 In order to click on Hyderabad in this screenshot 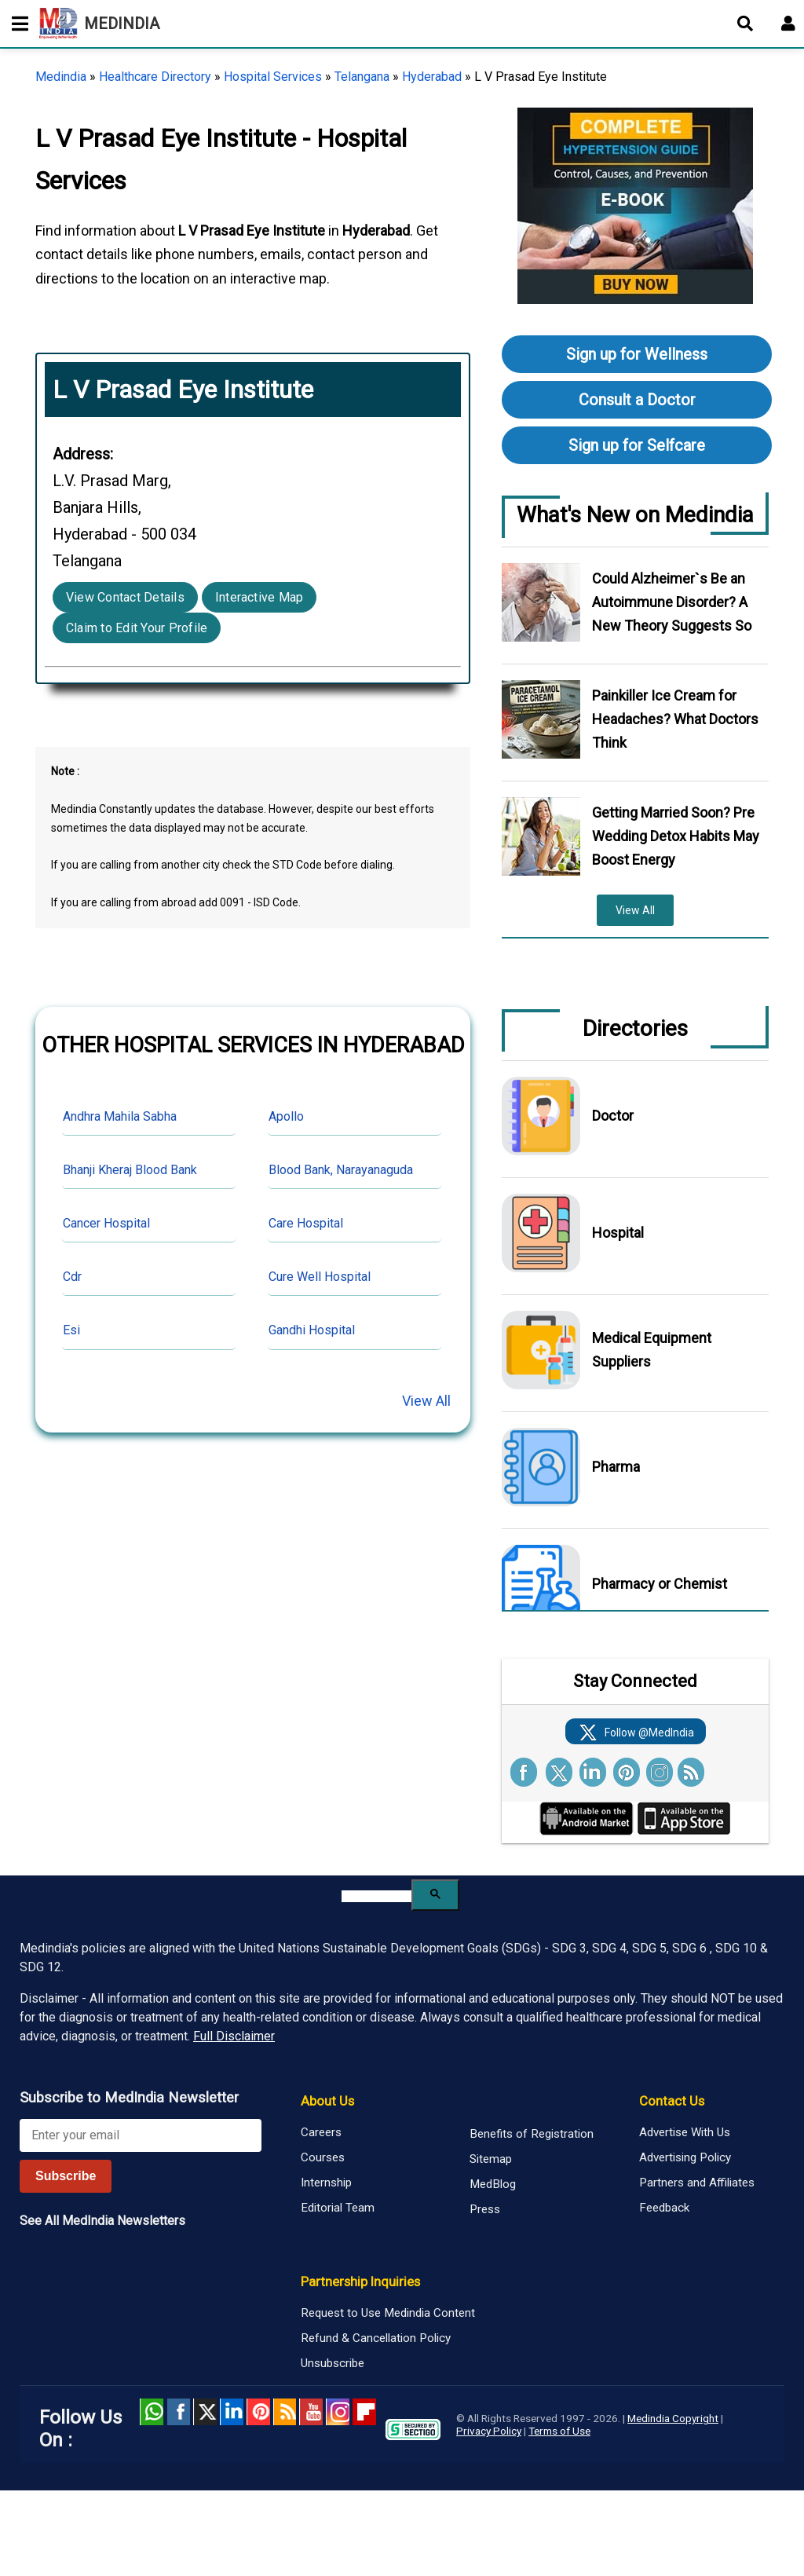, I will do `click(432, 76)`.